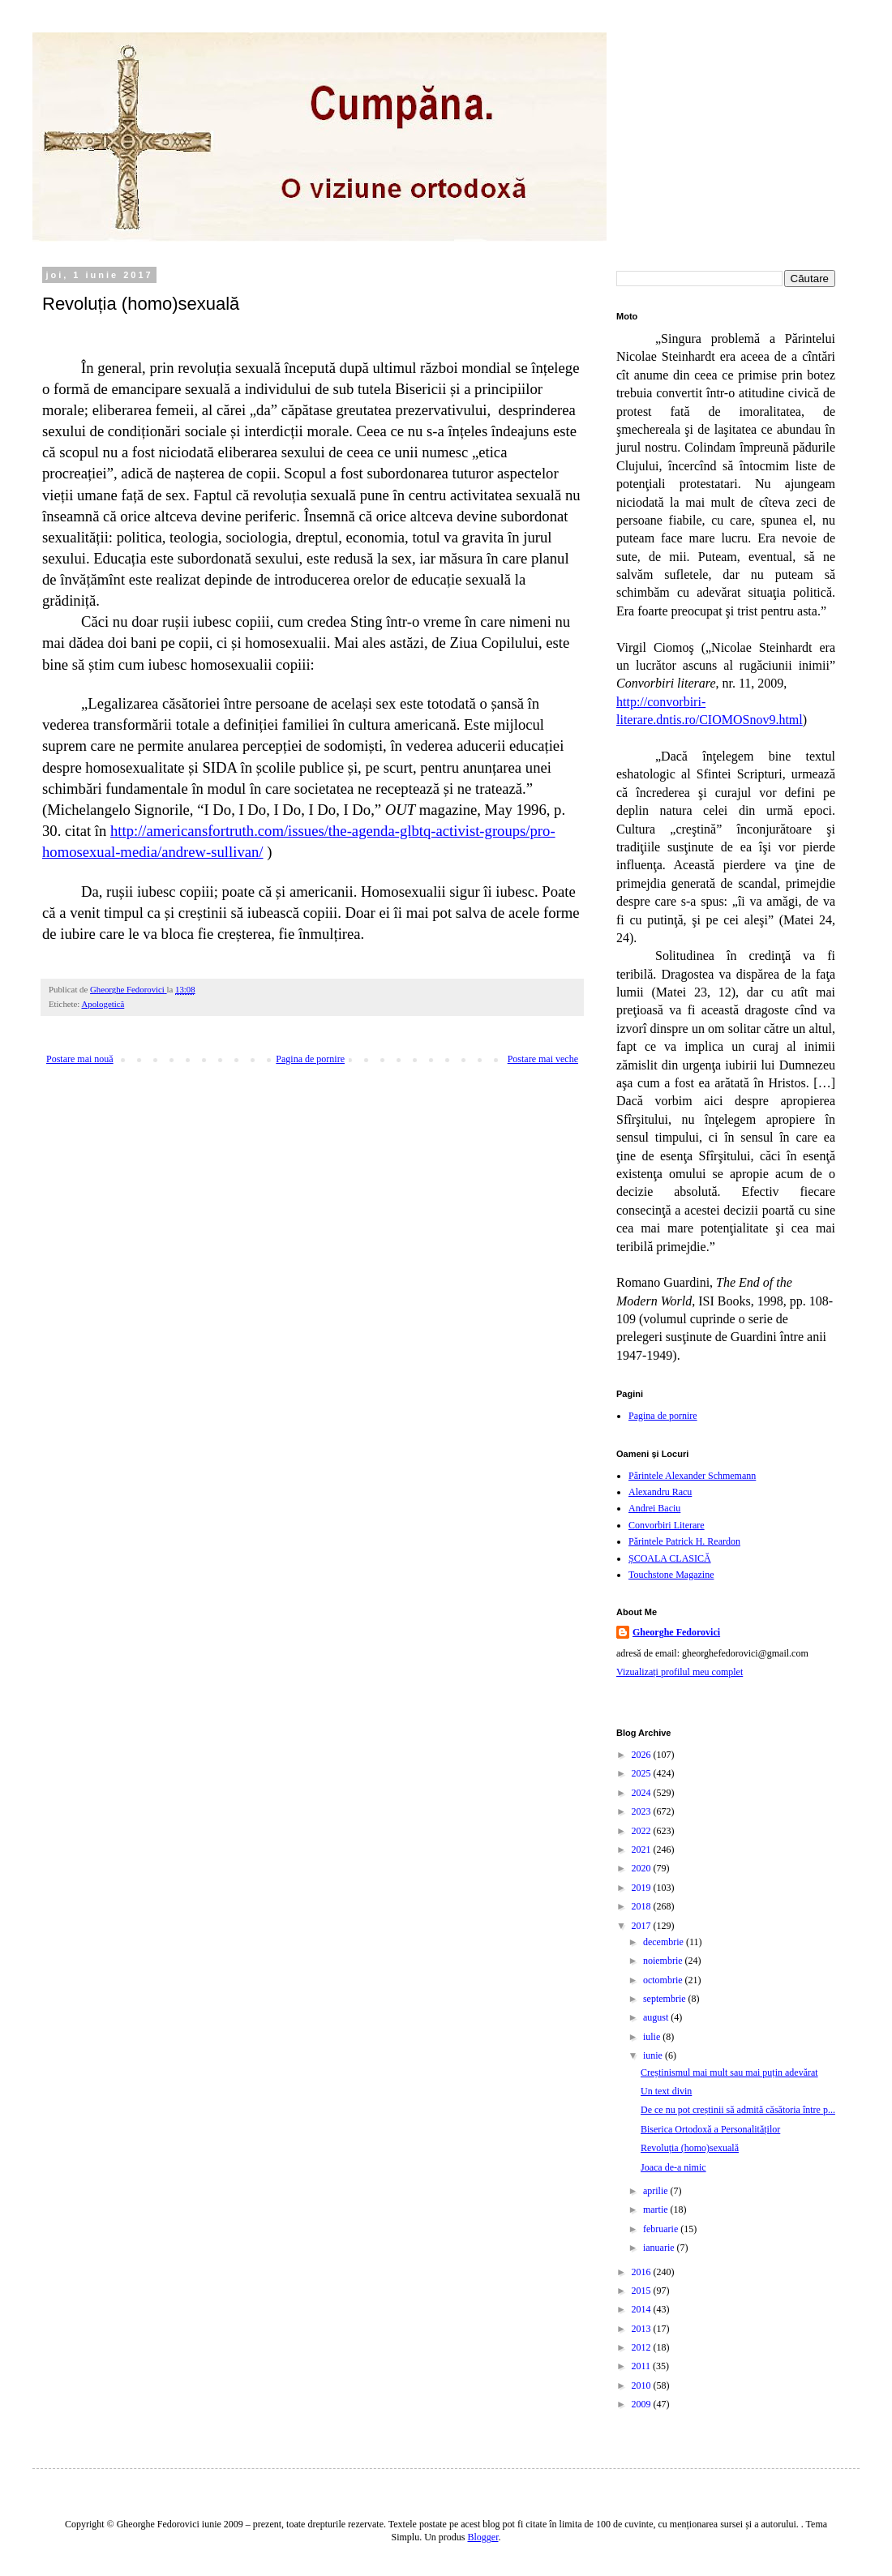 The image size is (892, 2576). I want to click on 2023, so click(643, 1811).